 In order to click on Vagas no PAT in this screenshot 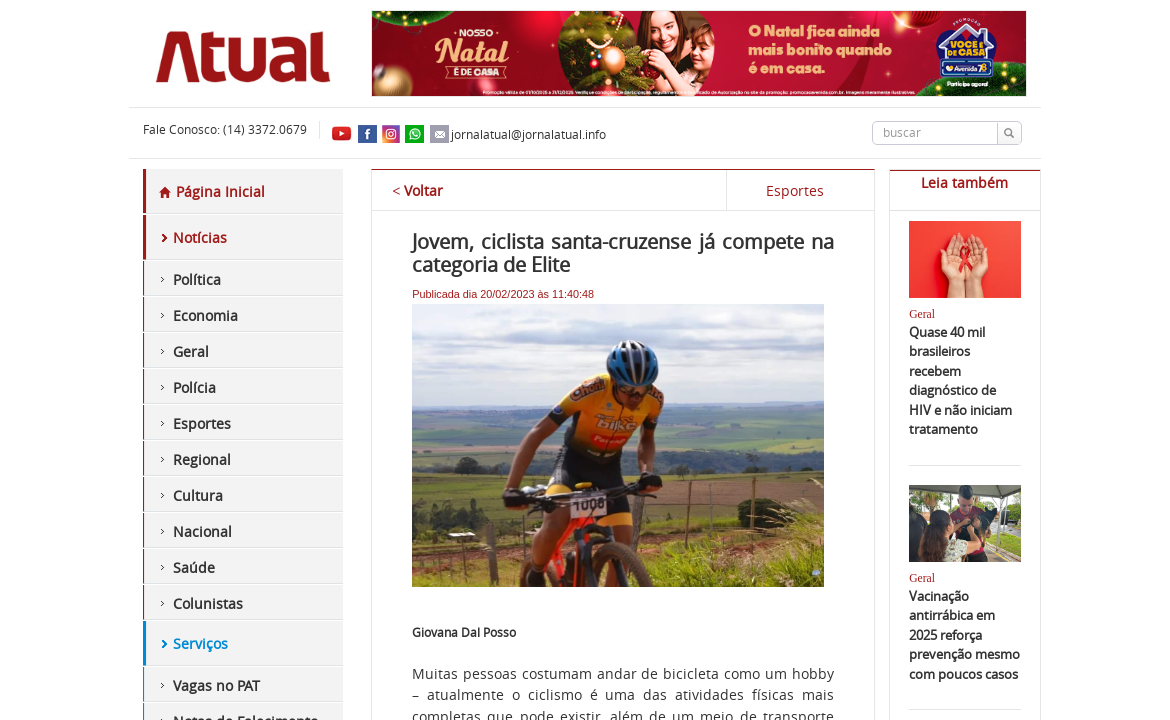, I will do `click(216, 685)`.